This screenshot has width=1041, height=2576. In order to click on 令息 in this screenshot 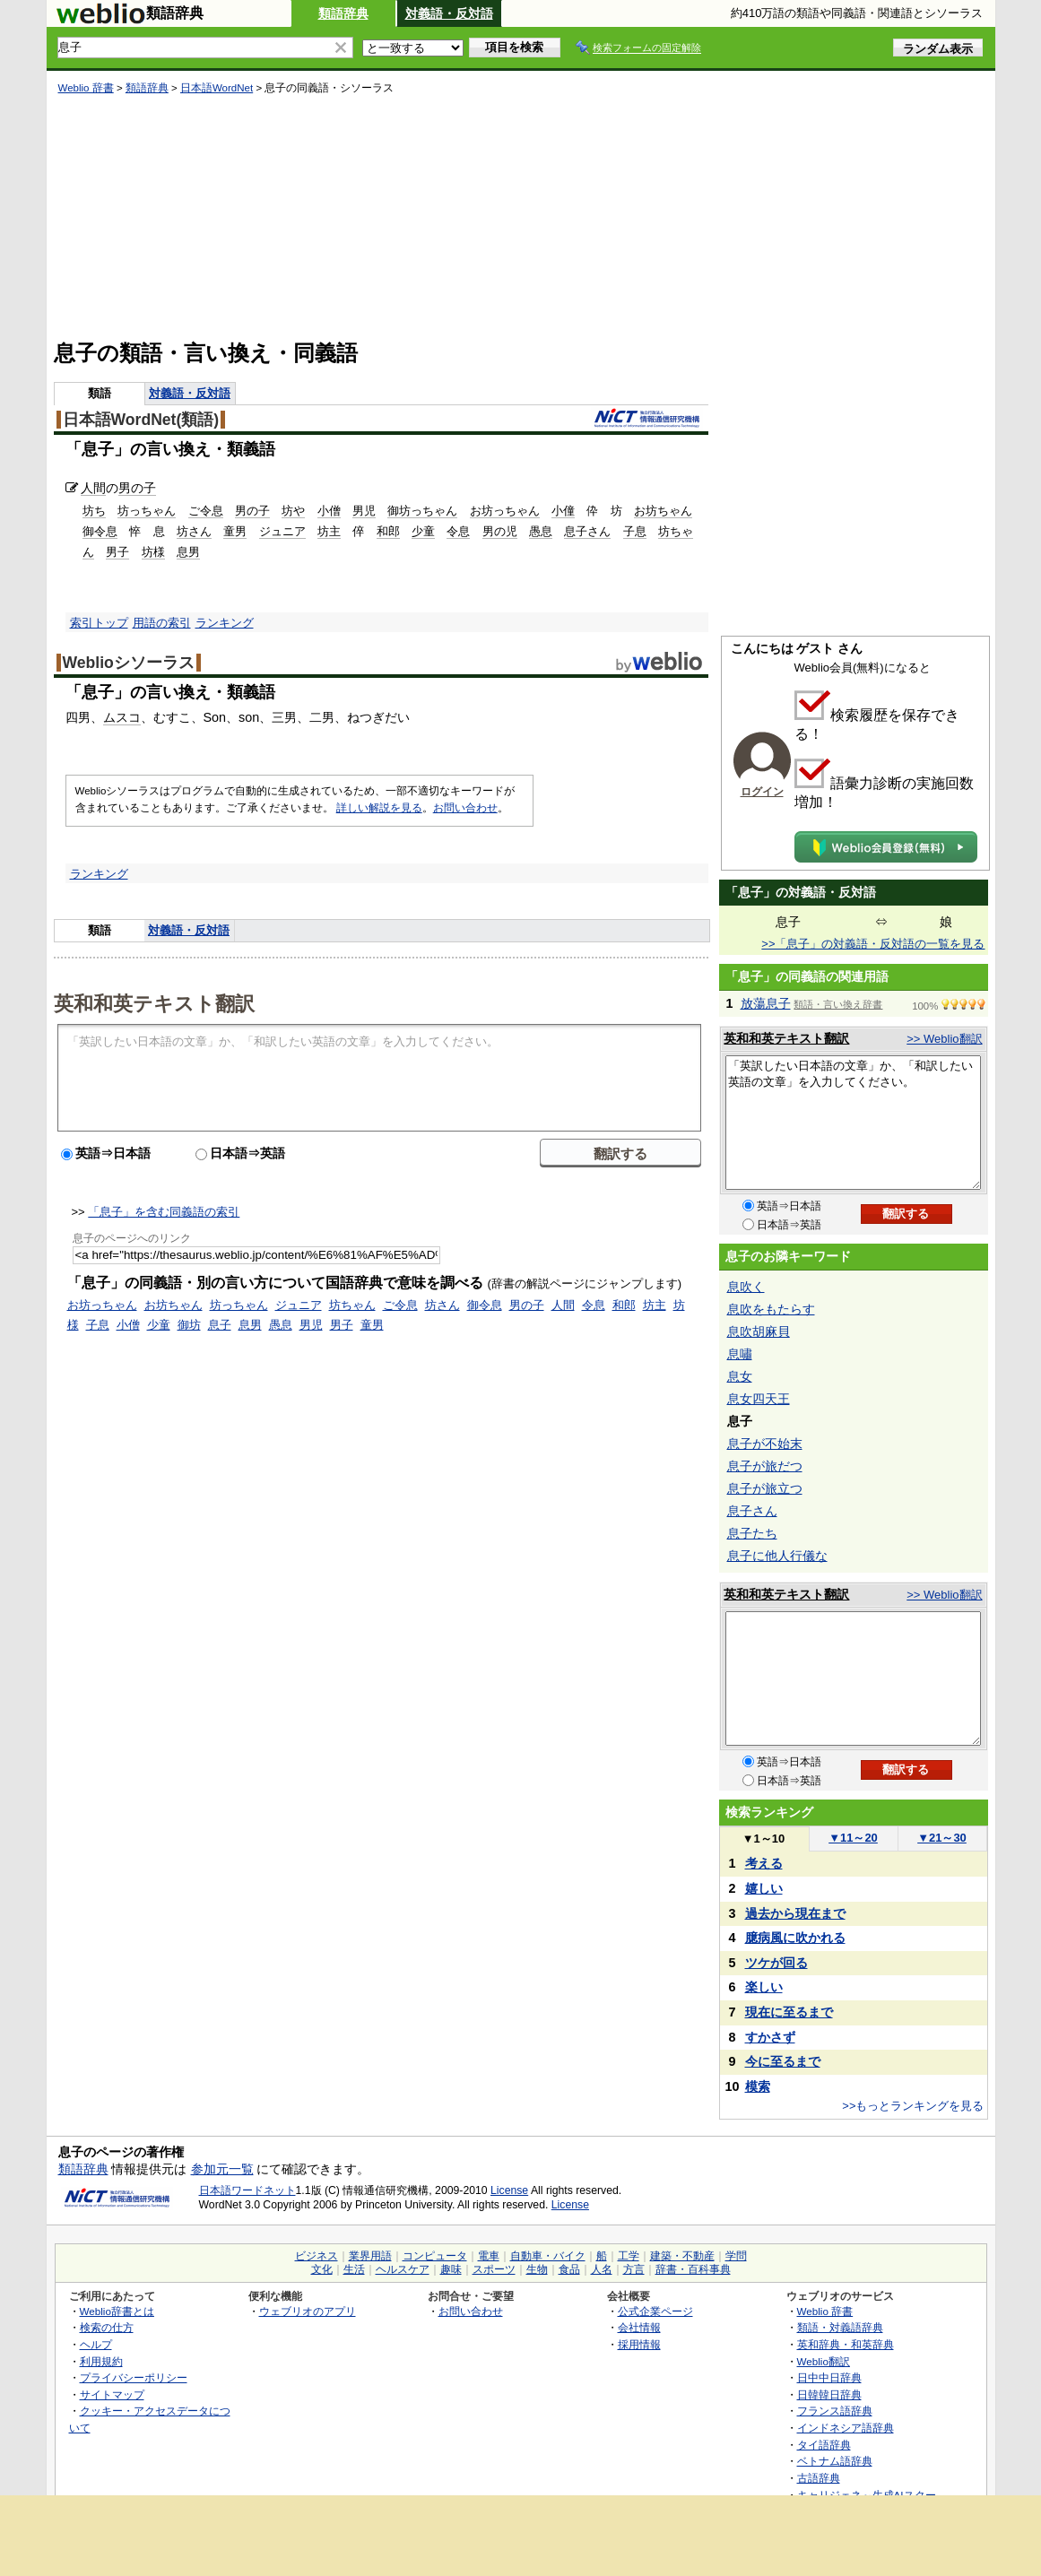, I will do `click(458, 531)`.